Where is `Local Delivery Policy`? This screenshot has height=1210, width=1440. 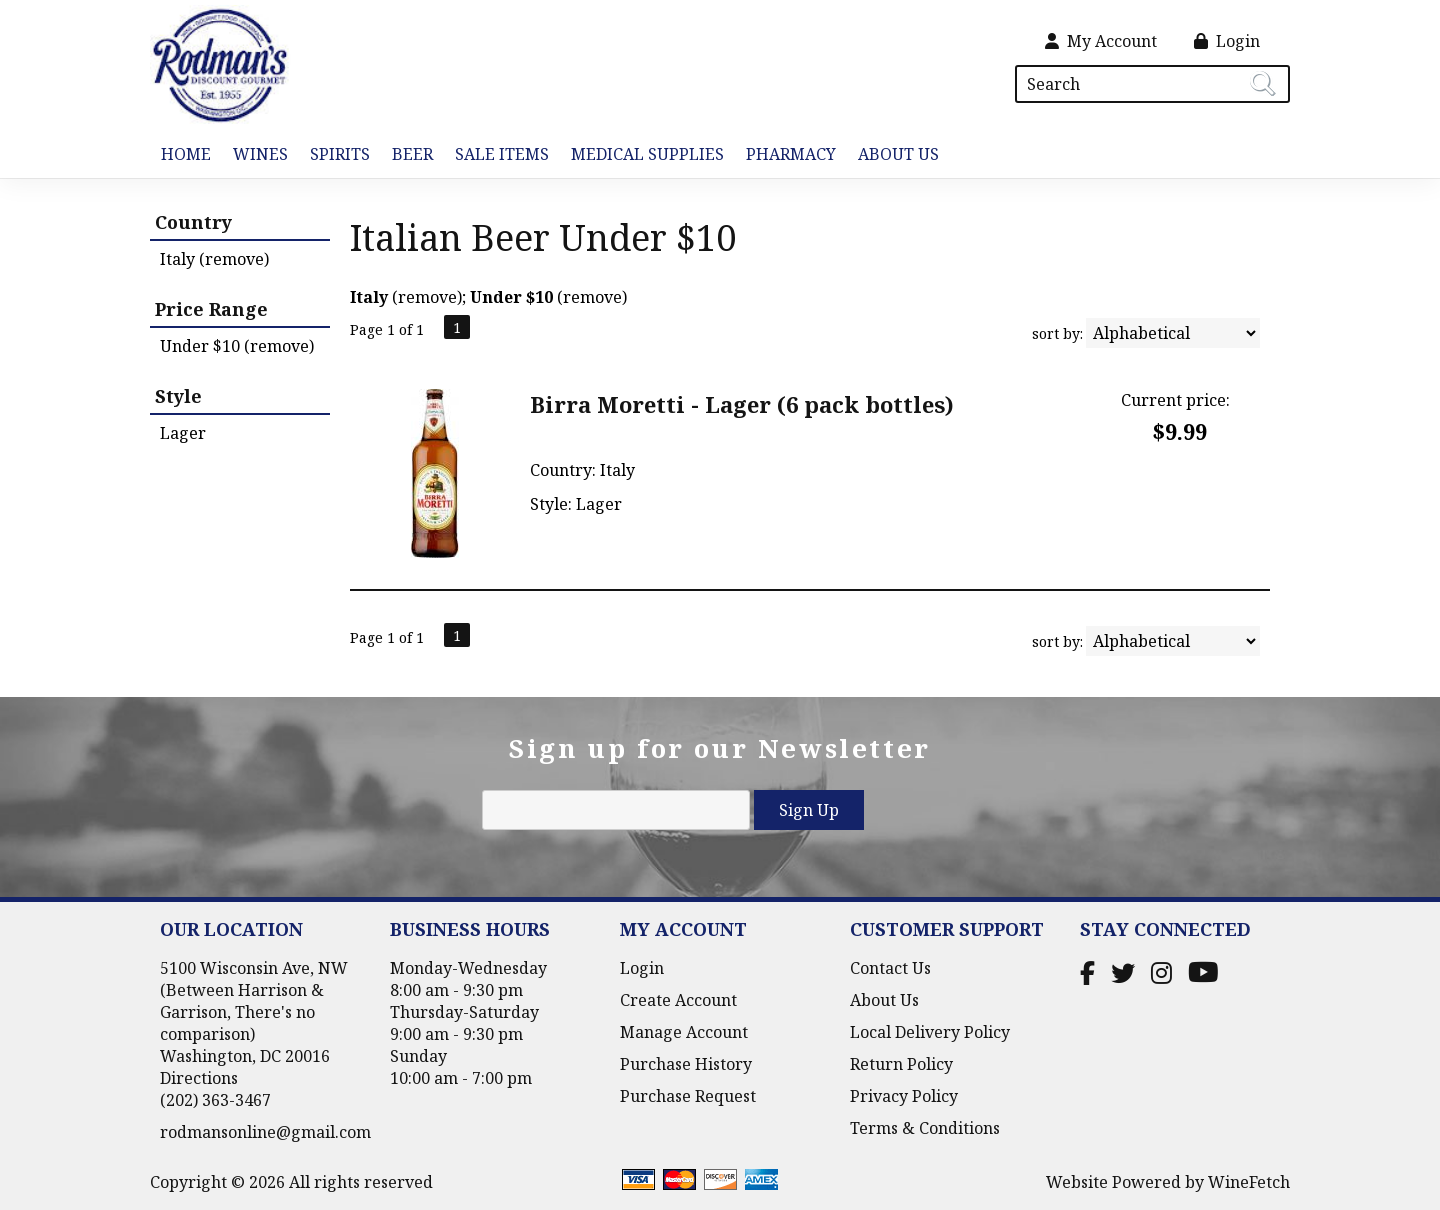
Local Delivery Policy is located at coordinates (930, 1032).